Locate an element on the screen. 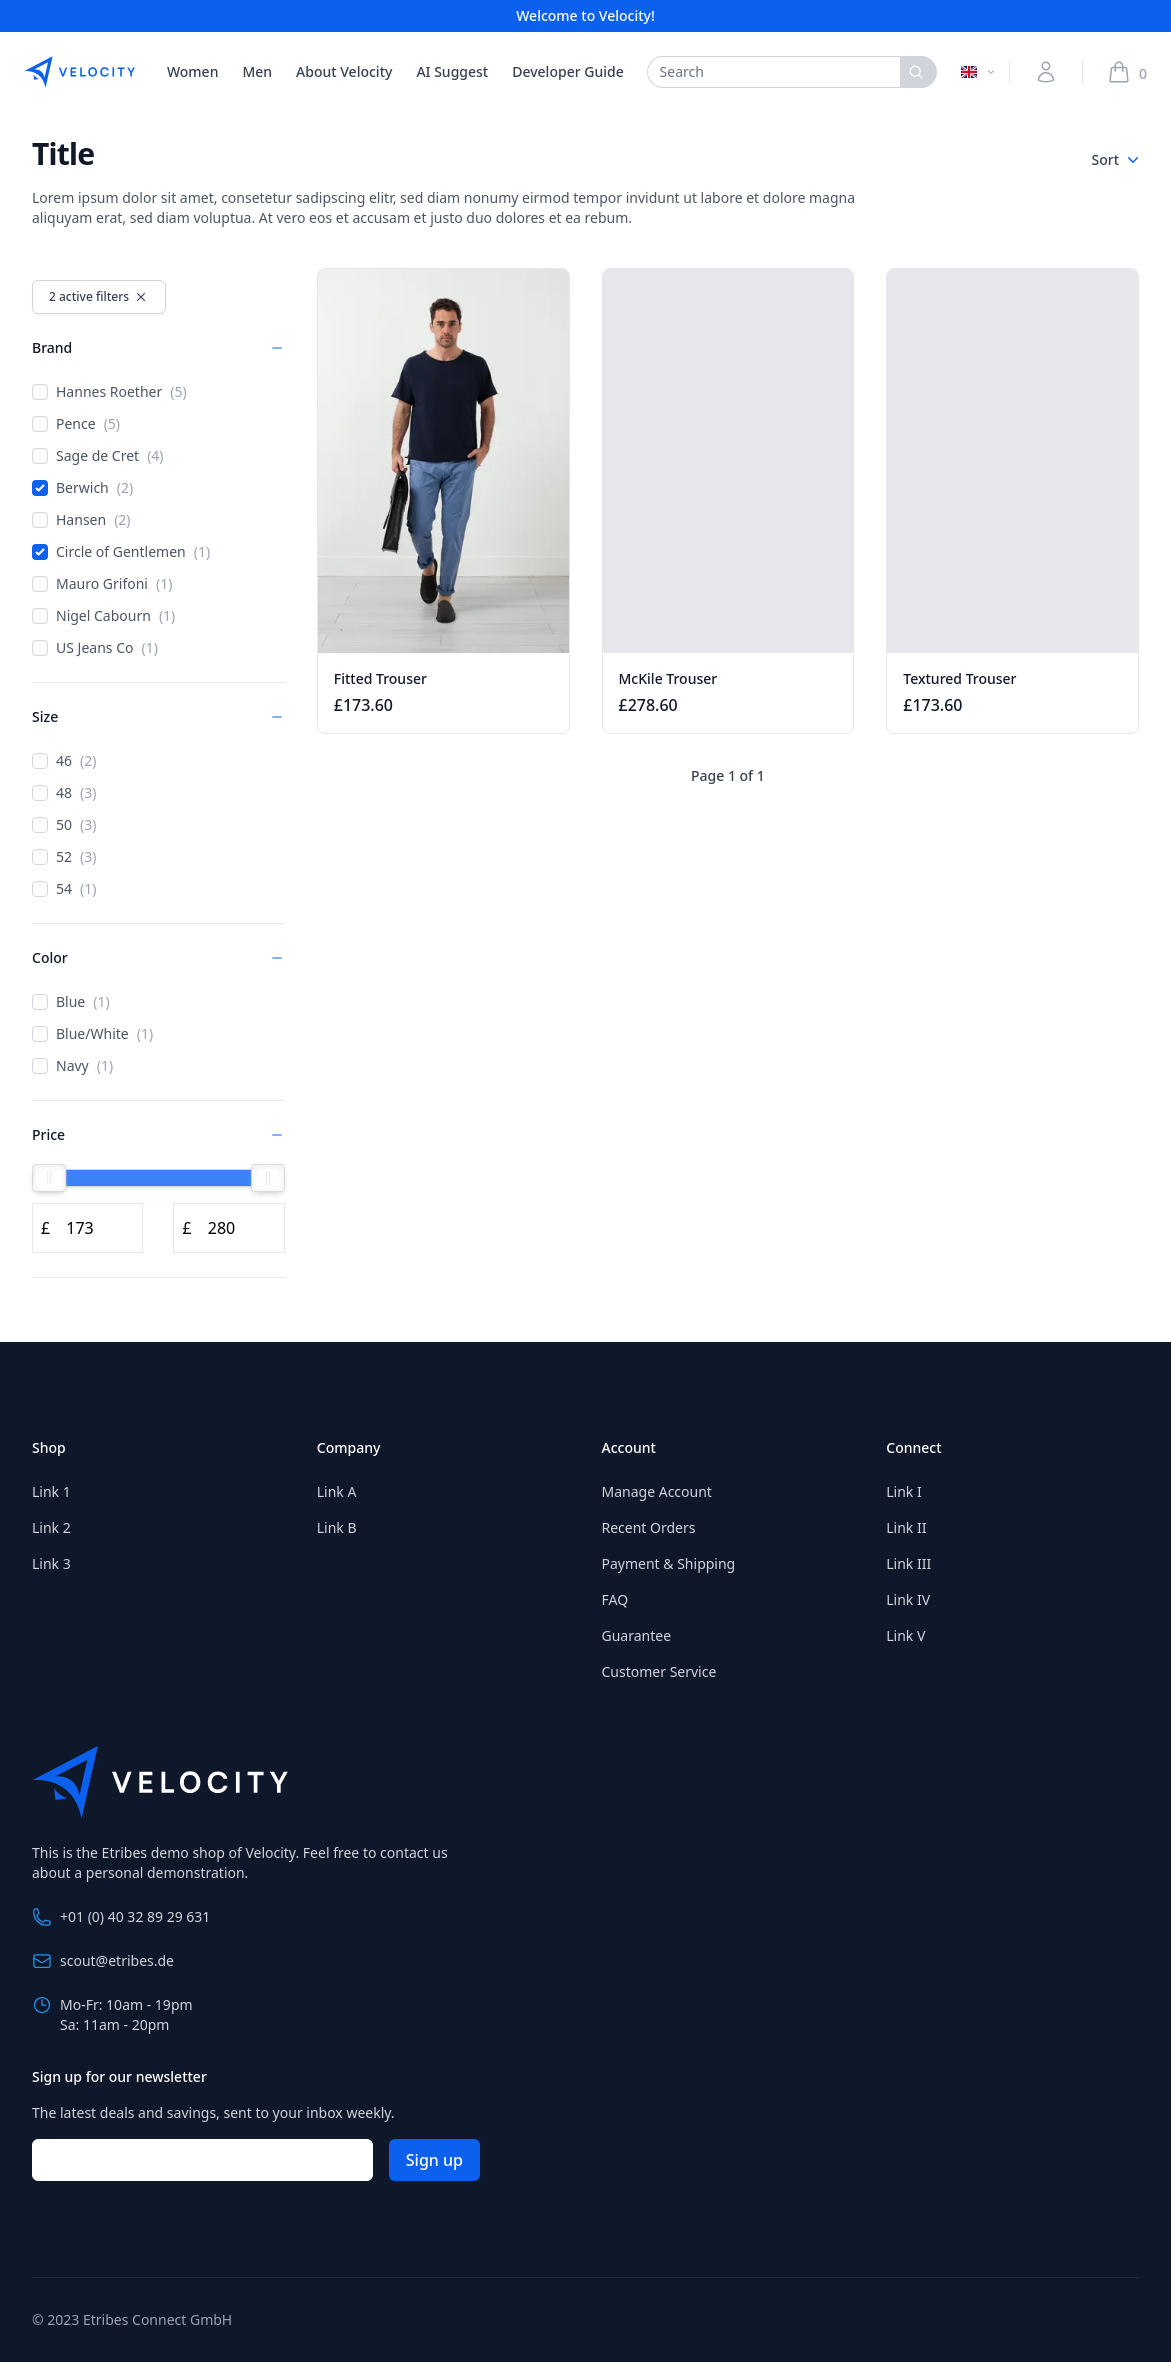 The image size is (1171, 2362). 46 is located at coordinates (64, 761).